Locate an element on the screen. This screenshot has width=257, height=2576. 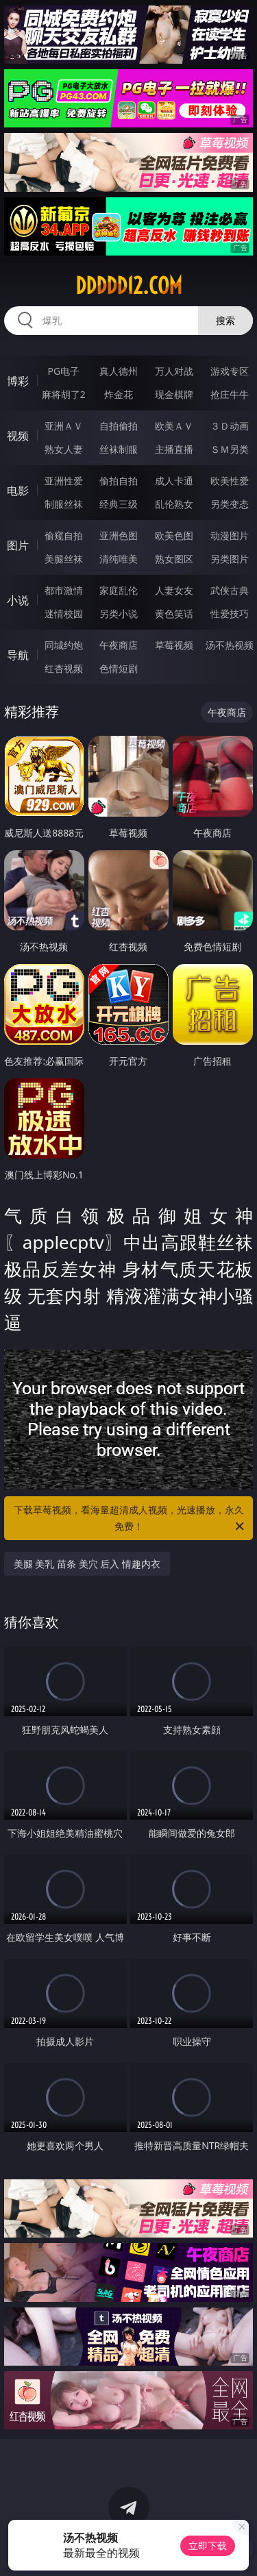
色情短剧 is located at coordinates (118, 668).